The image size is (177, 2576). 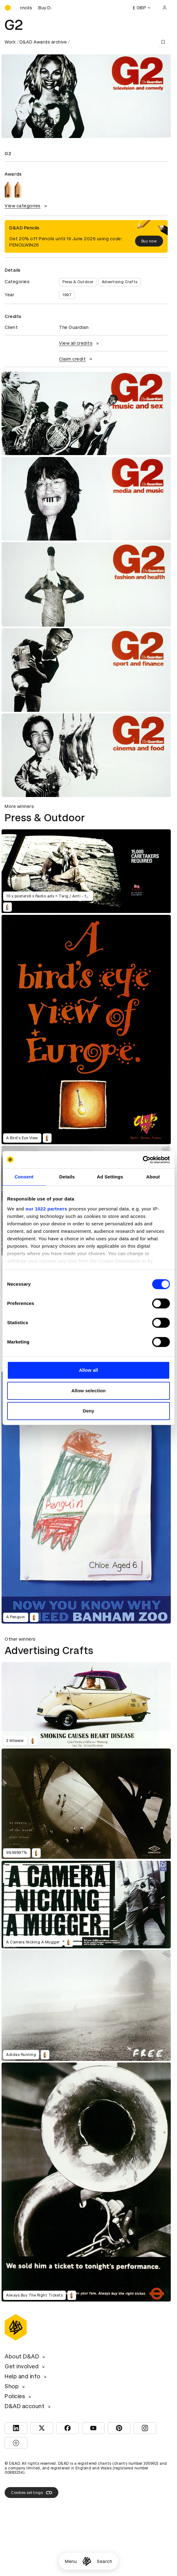 What do you see at coordinates (88, 1370) in the screenshot?
I see `Allow all` at bounding box center [88, 1370].